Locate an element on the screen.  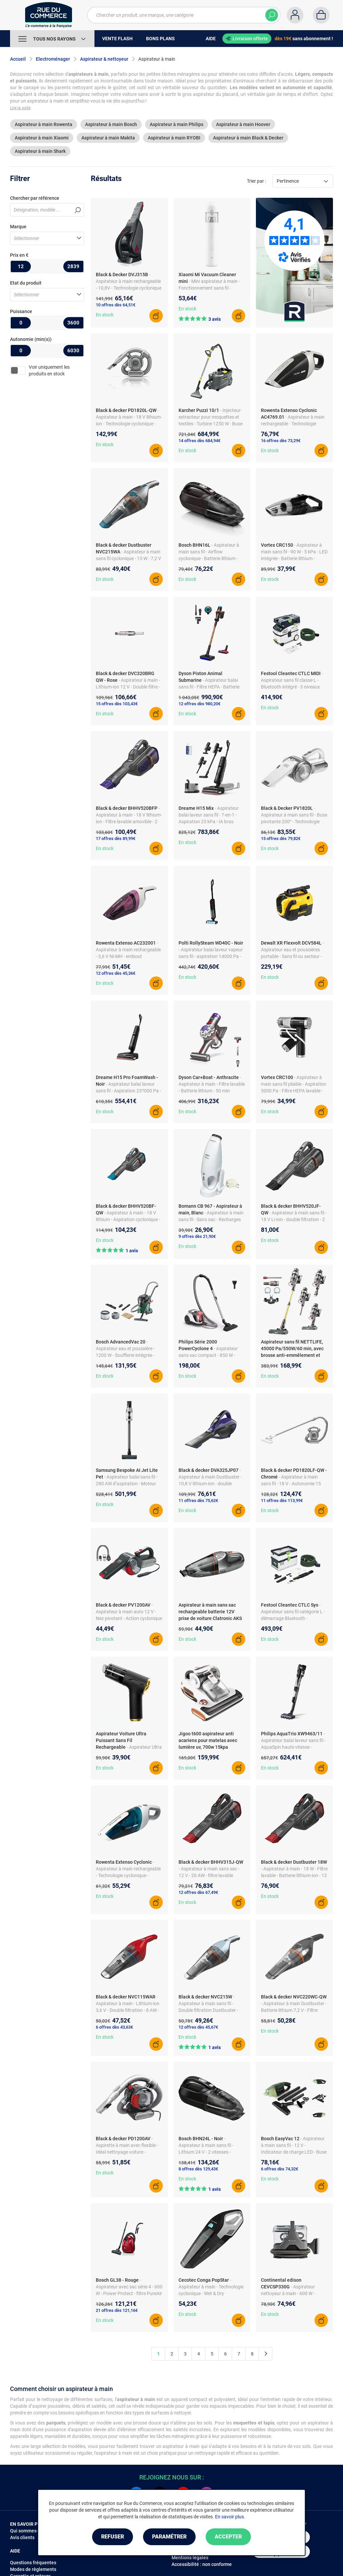
En savoir plus. is located at coordinates (230, 2516).